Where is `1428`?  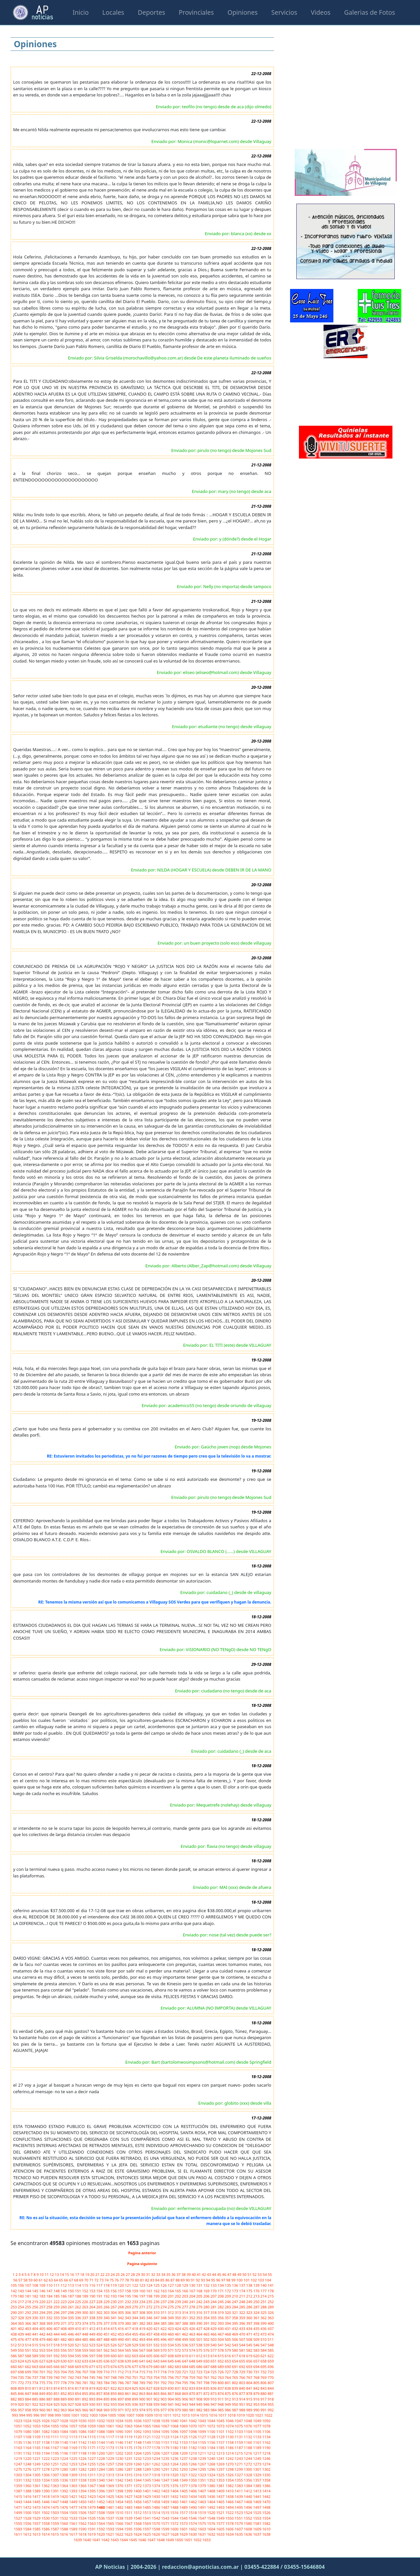 1428 is located at coordinates (138, 2496).